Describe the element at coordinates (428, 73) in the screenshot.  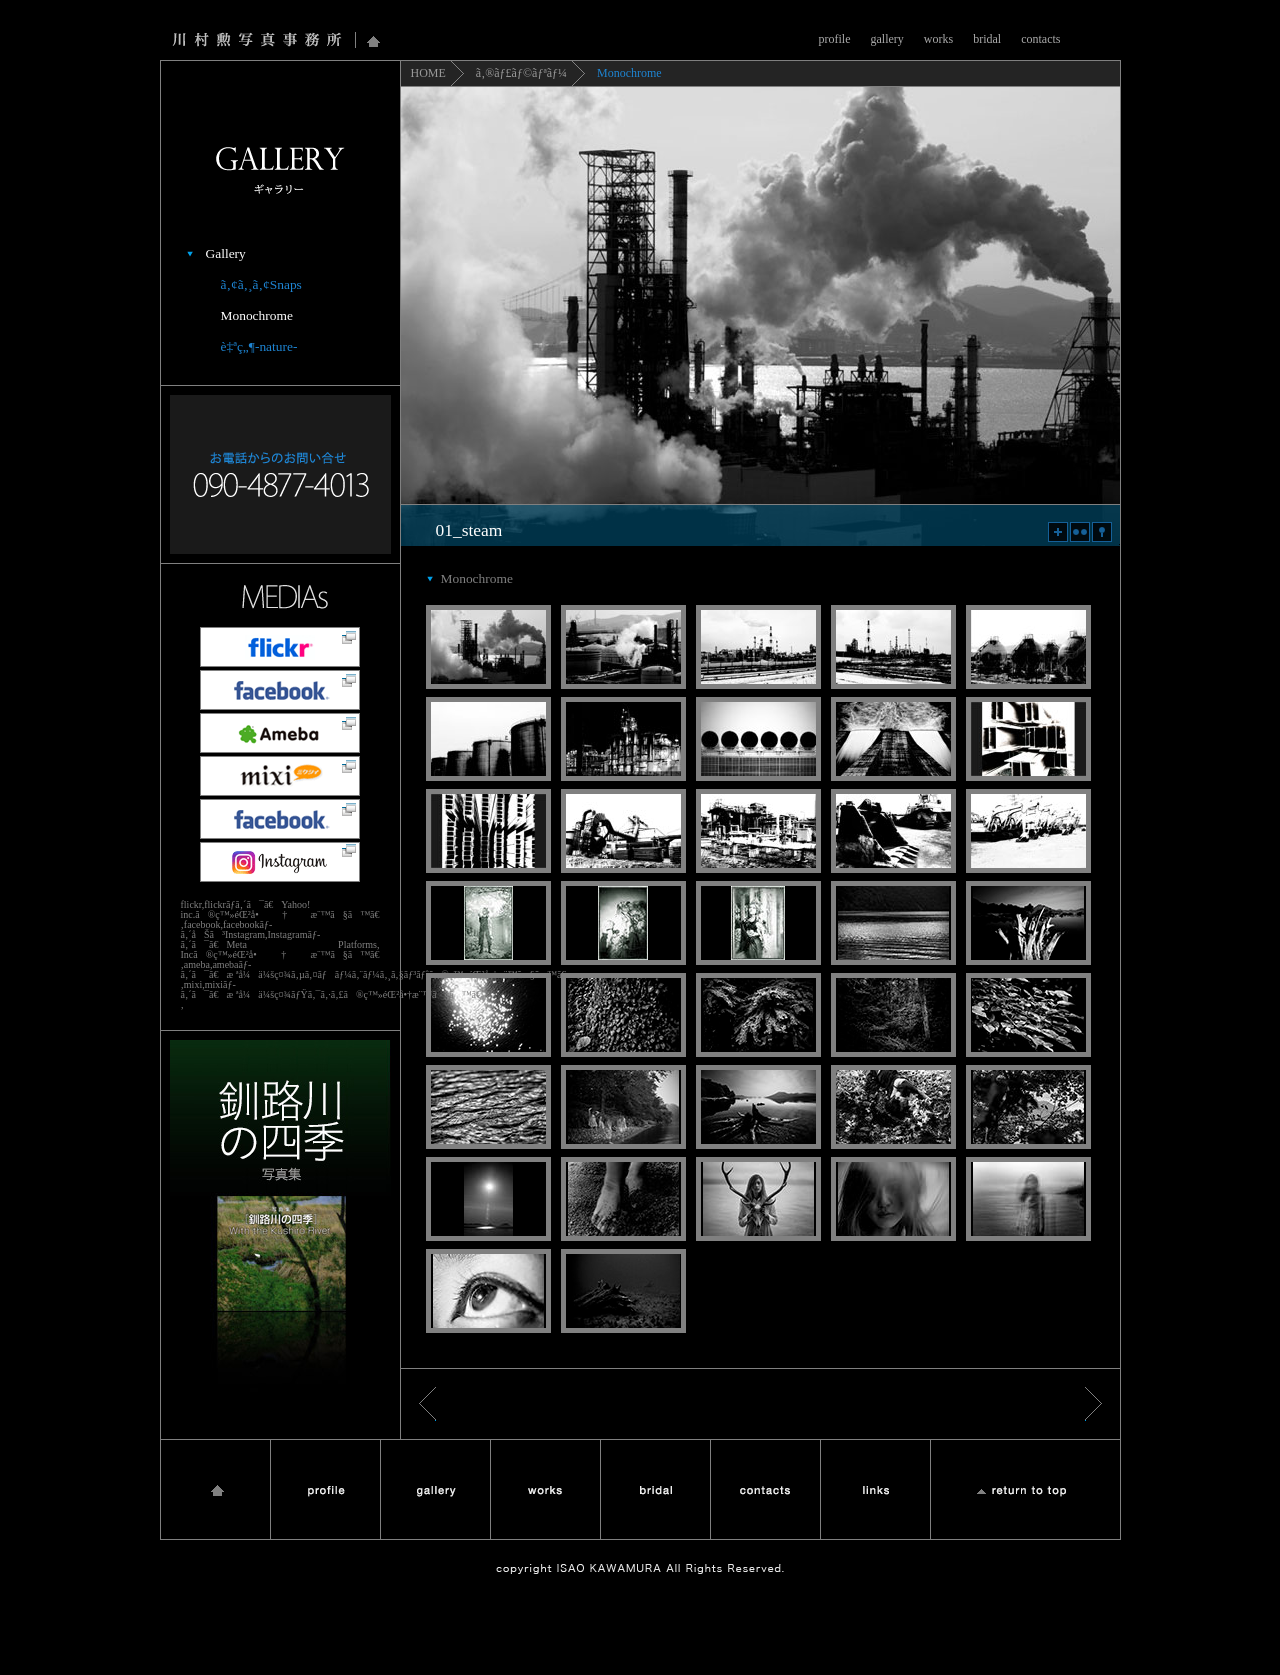
I see `HOME` at that location.